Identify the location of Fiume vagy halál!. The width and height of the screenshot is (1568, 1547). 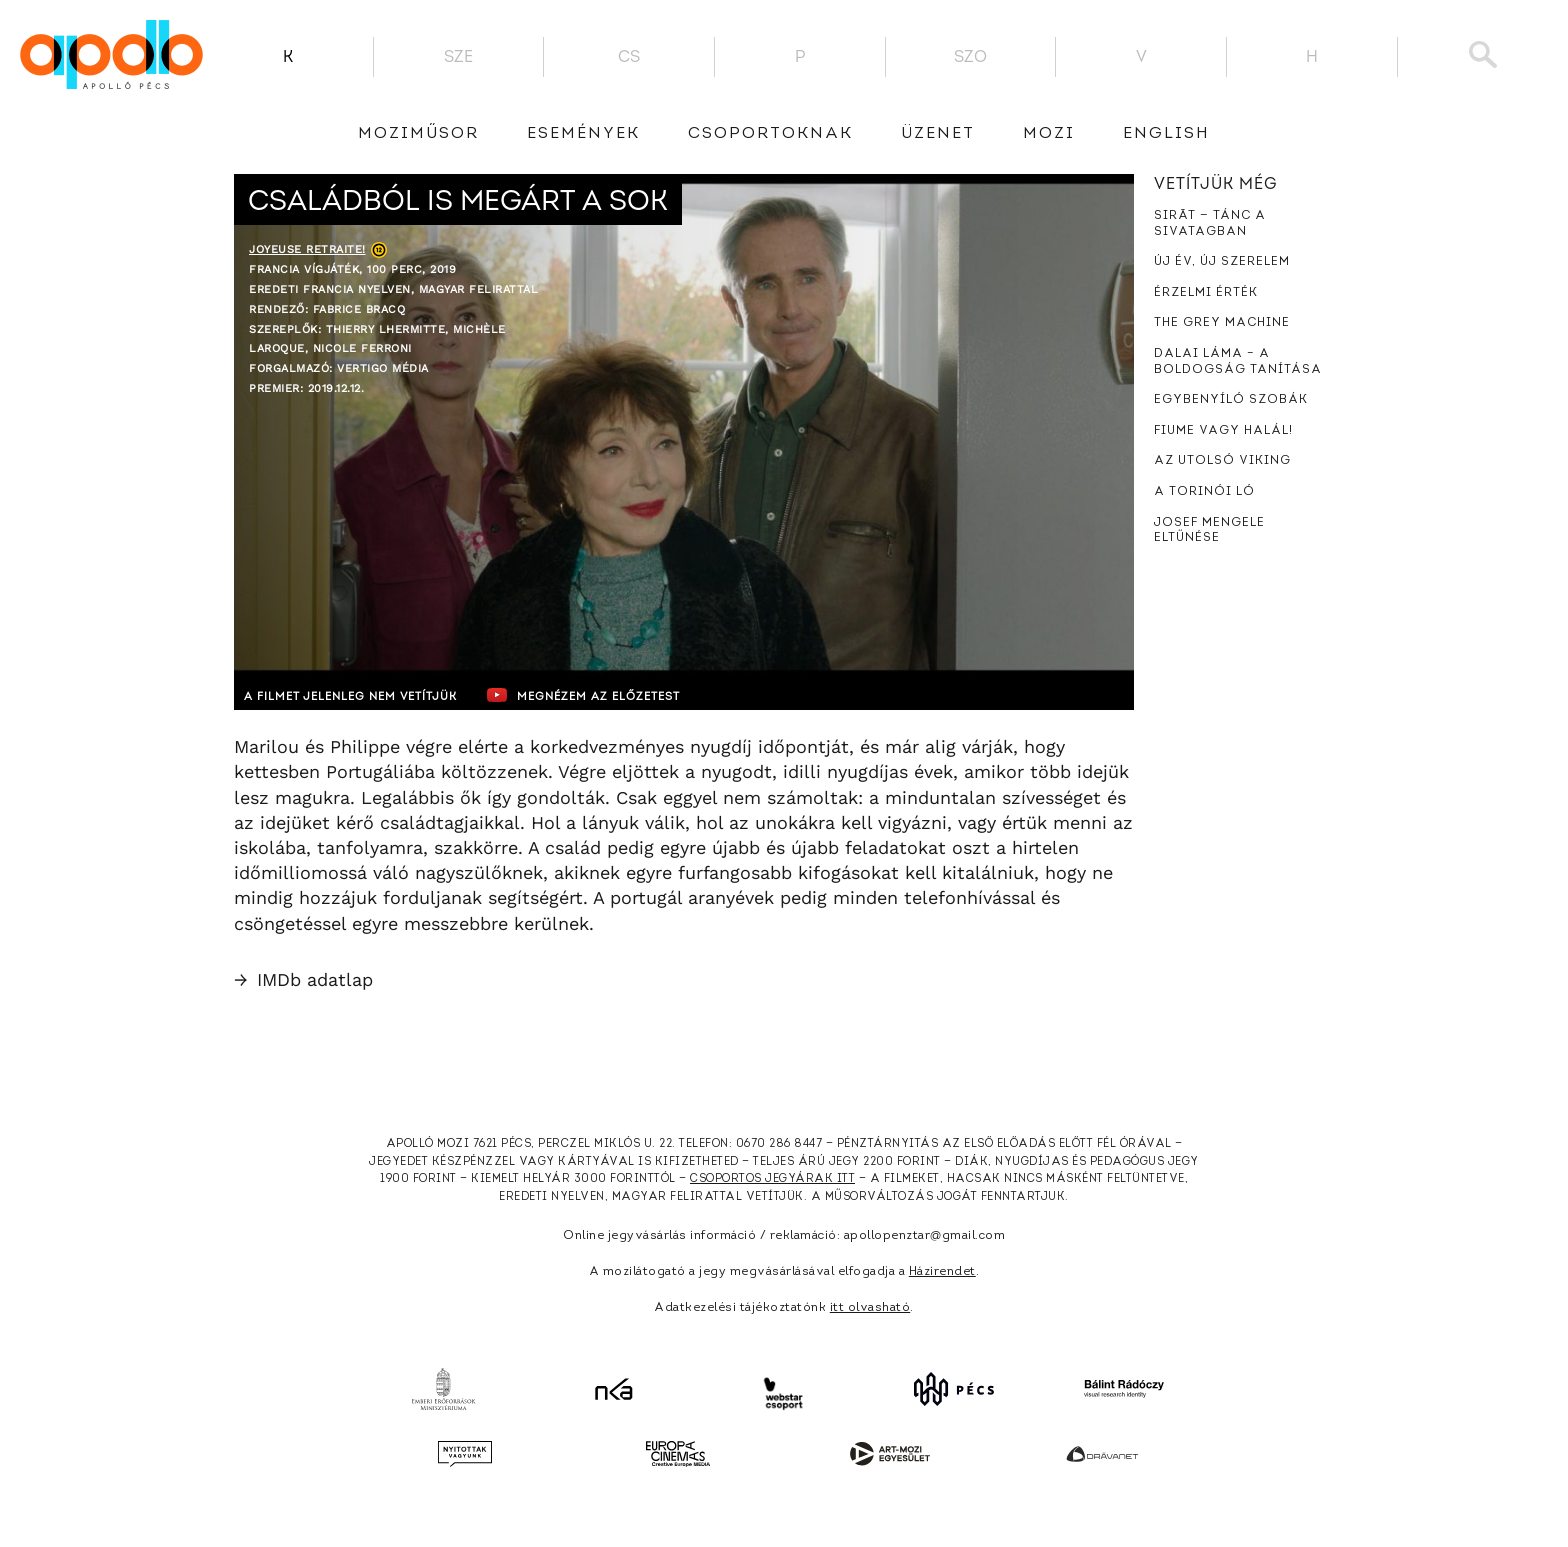
(1223, 431).